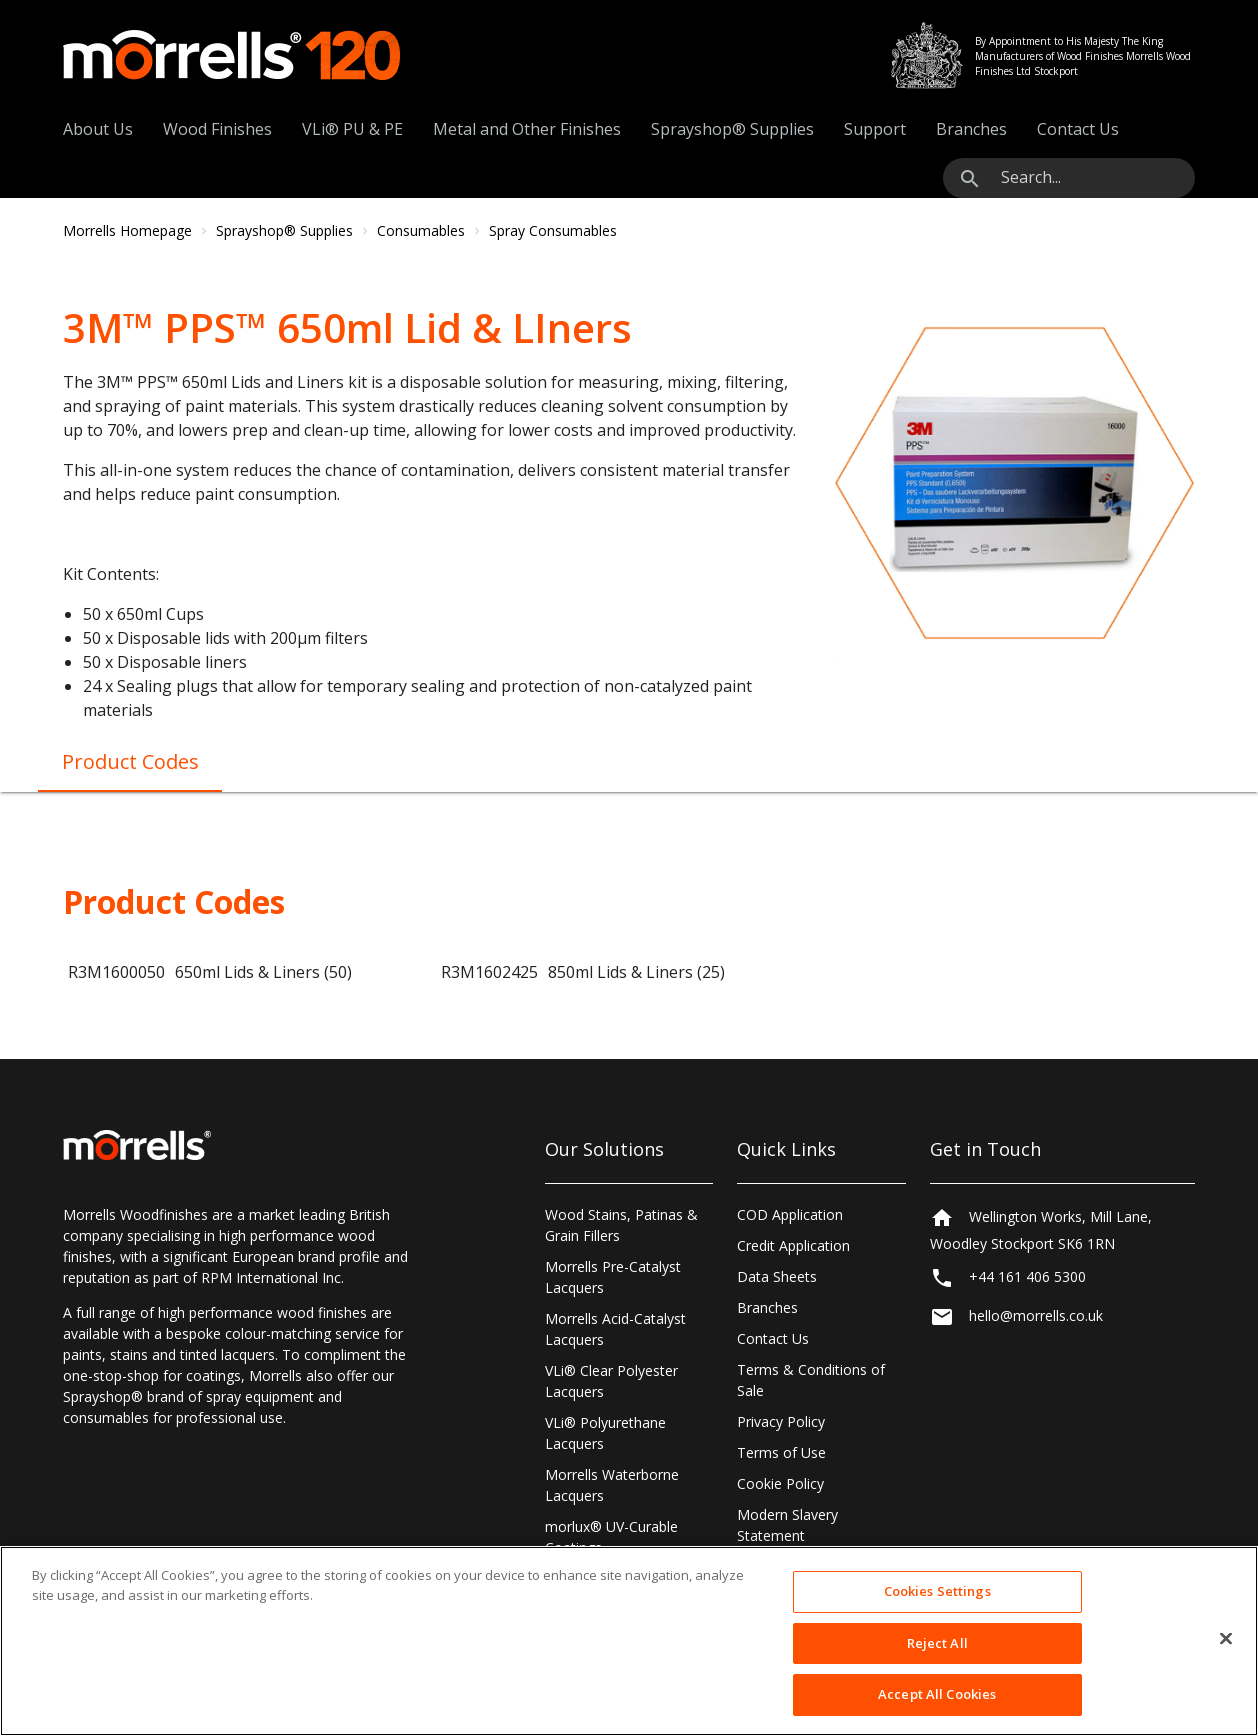 The width and height of the screenshot is (1258, 1736). What do you see at coordinates (793, 1245) in the screenshot?
I see `Credit Application` at bounding box center [793, 1245].